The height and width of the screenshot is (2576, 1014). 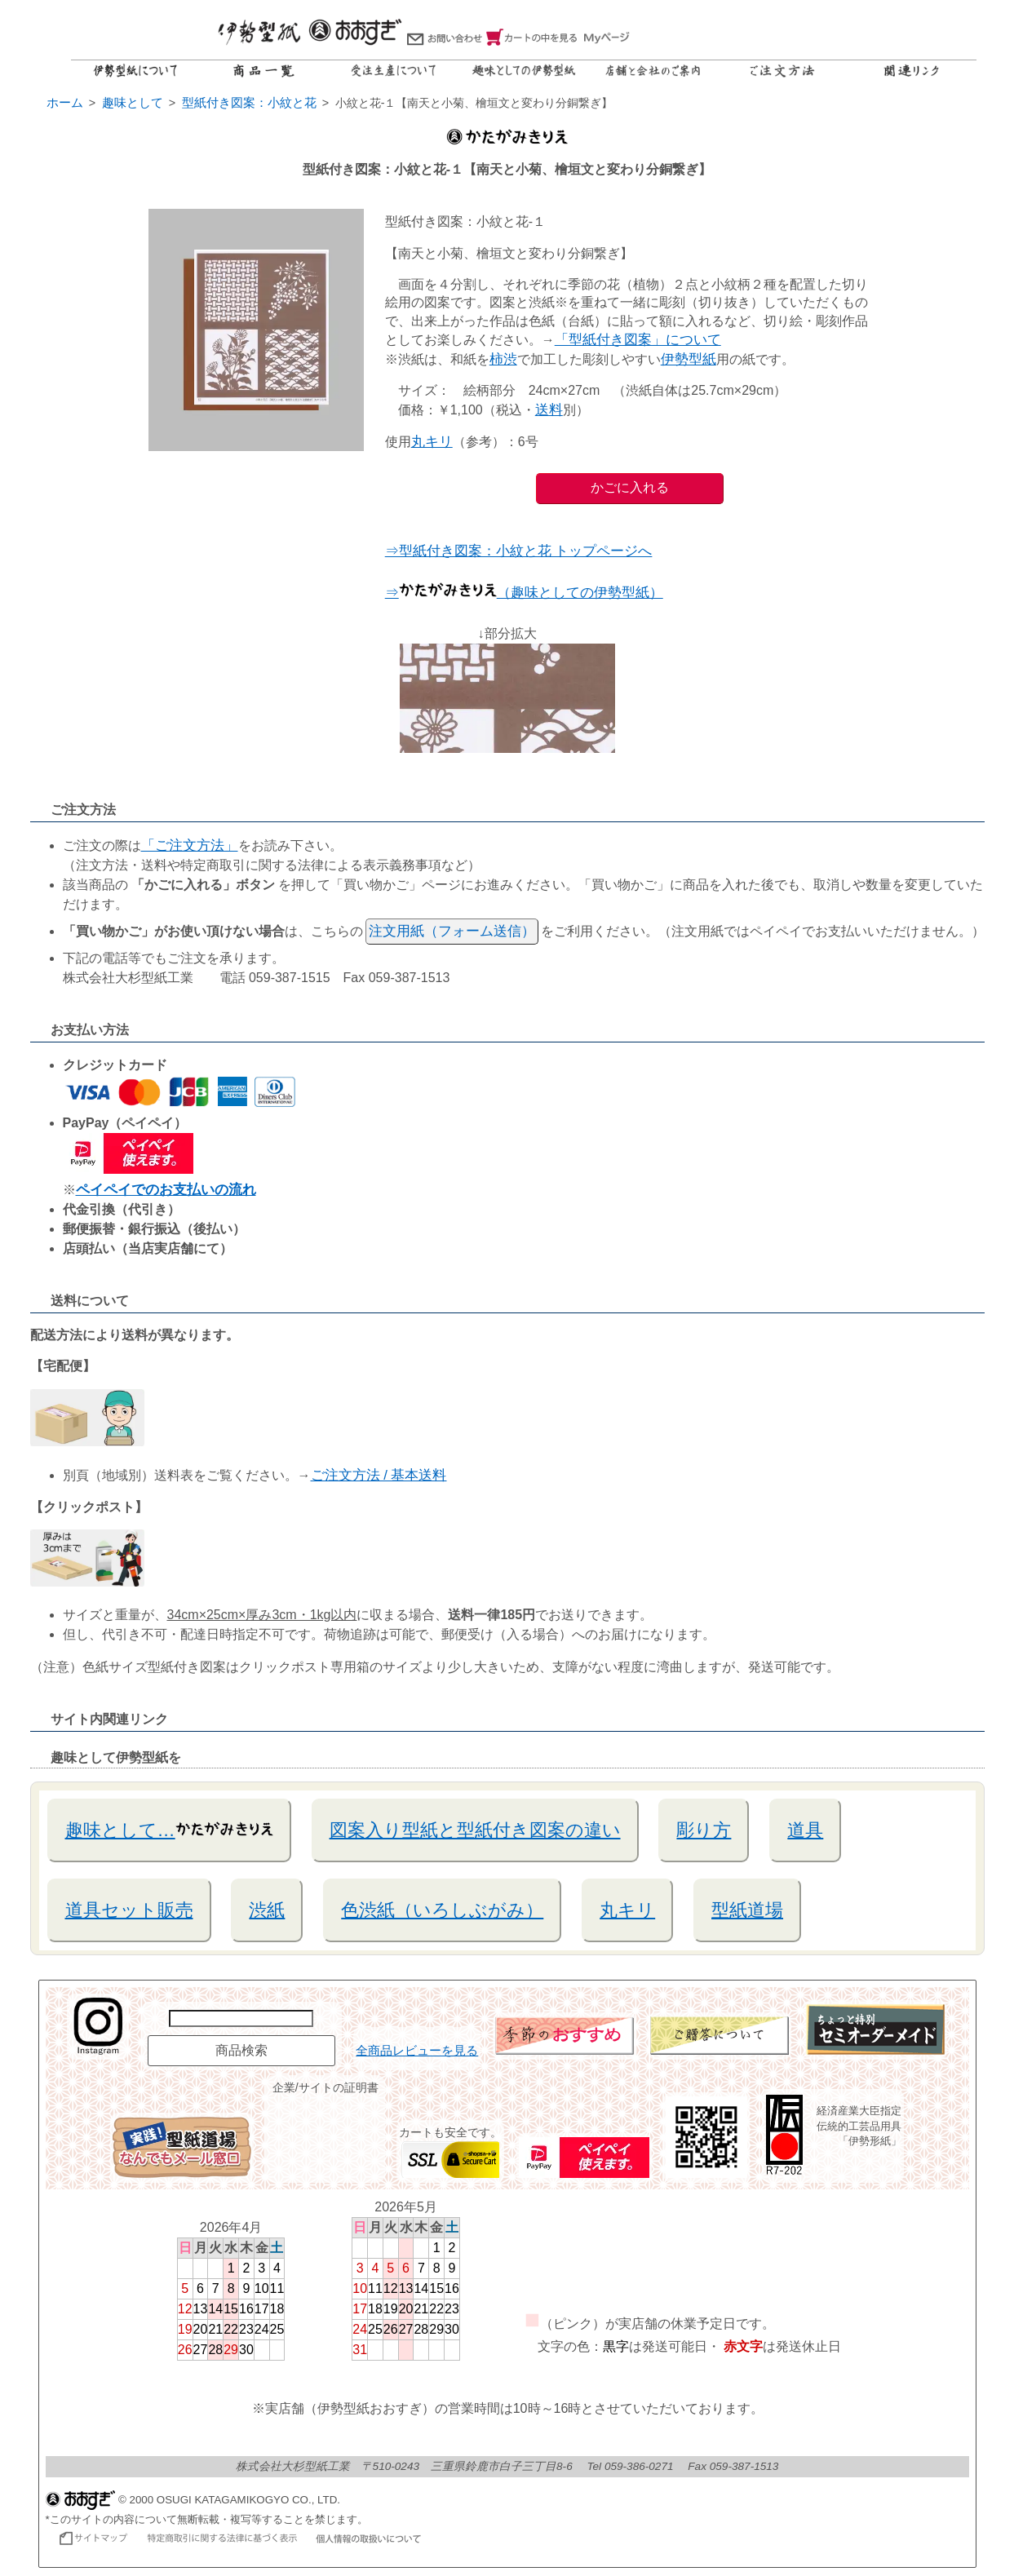 What do you see at coordinates (417, 2050) in the screenshot?
I see `全商品レビューを見る` at bounding box center [417, 2050].